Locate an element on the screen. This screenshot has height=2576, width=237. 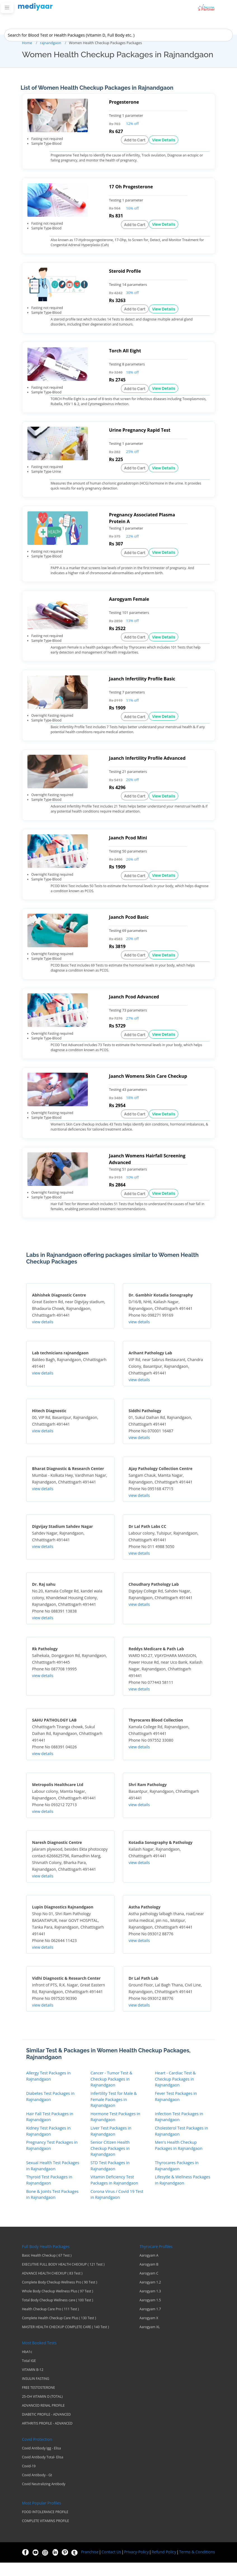
Aarogyam XL is located at coordinates (150, 2340).